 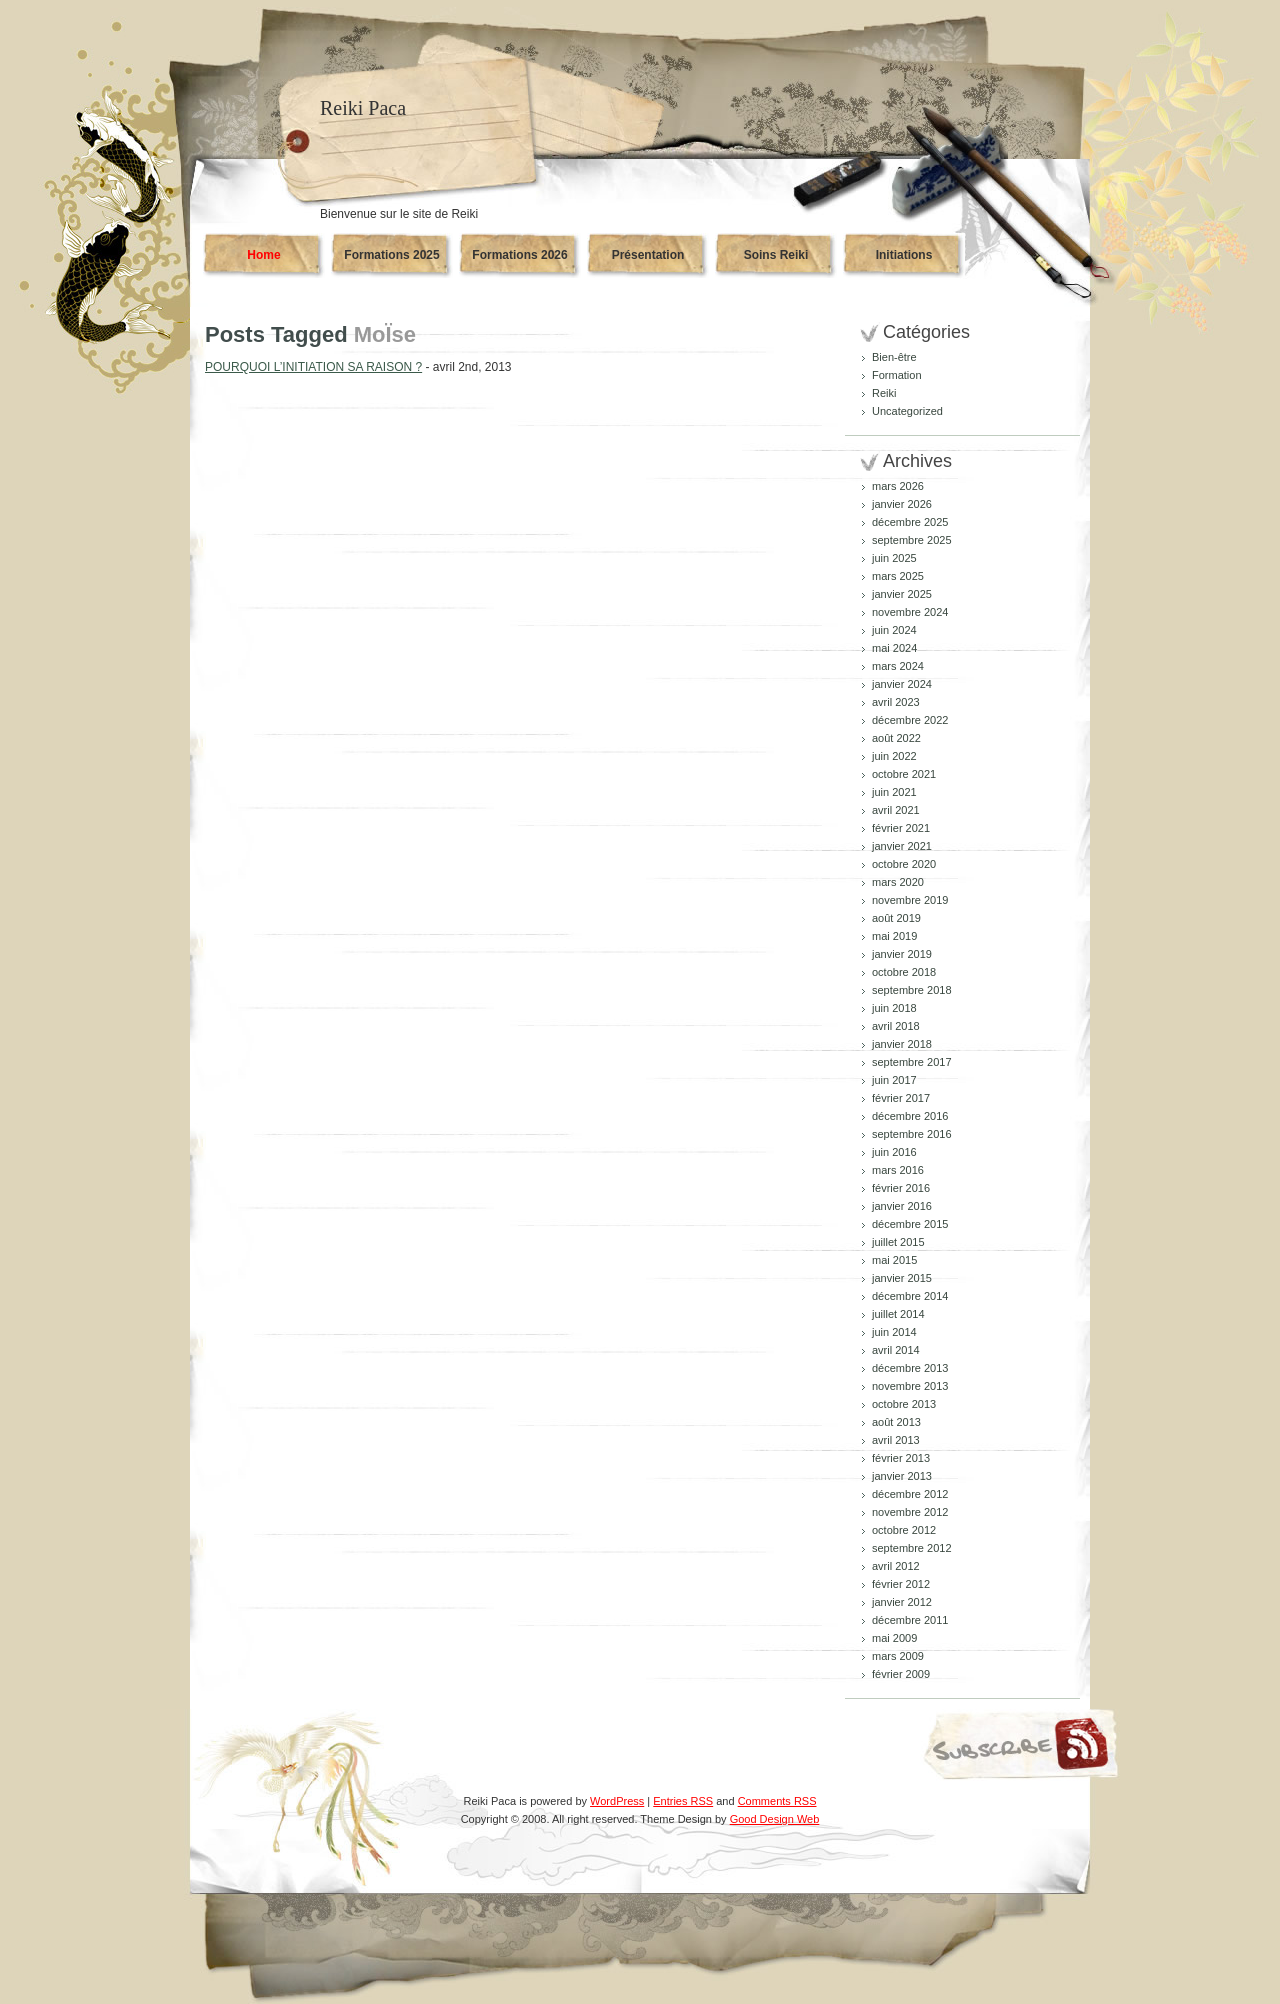 What do you see at coordinates (912, 990) in the screenshot?
I see `septembre 2018` at bounding box center [912, 990].